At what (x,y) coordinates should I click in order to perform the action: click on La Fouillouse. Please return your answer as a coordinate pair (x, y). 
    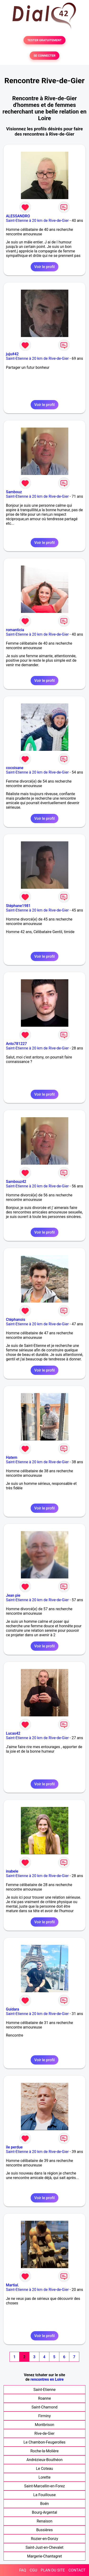
    Looking at the image, I should click on (44, 2495).